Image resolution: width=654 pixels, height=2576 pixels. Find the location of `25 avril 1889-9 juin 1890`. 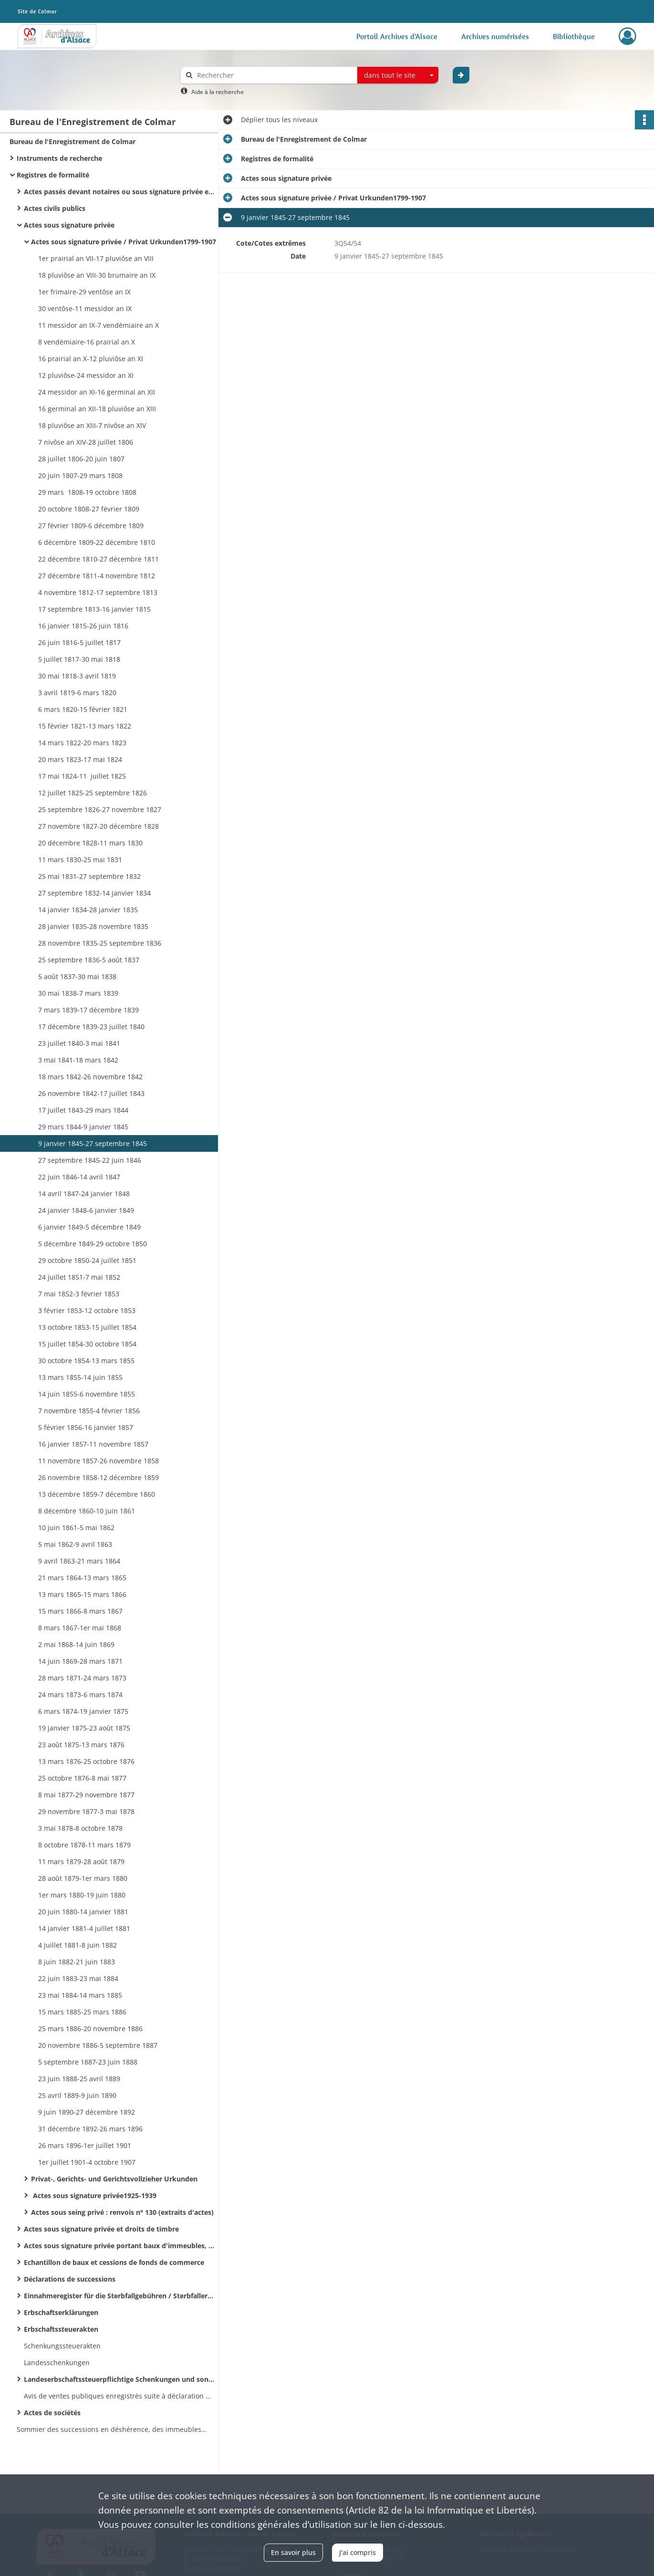

25 avril 1889-9 juin 1890 is located at coordinates (77, 2095).